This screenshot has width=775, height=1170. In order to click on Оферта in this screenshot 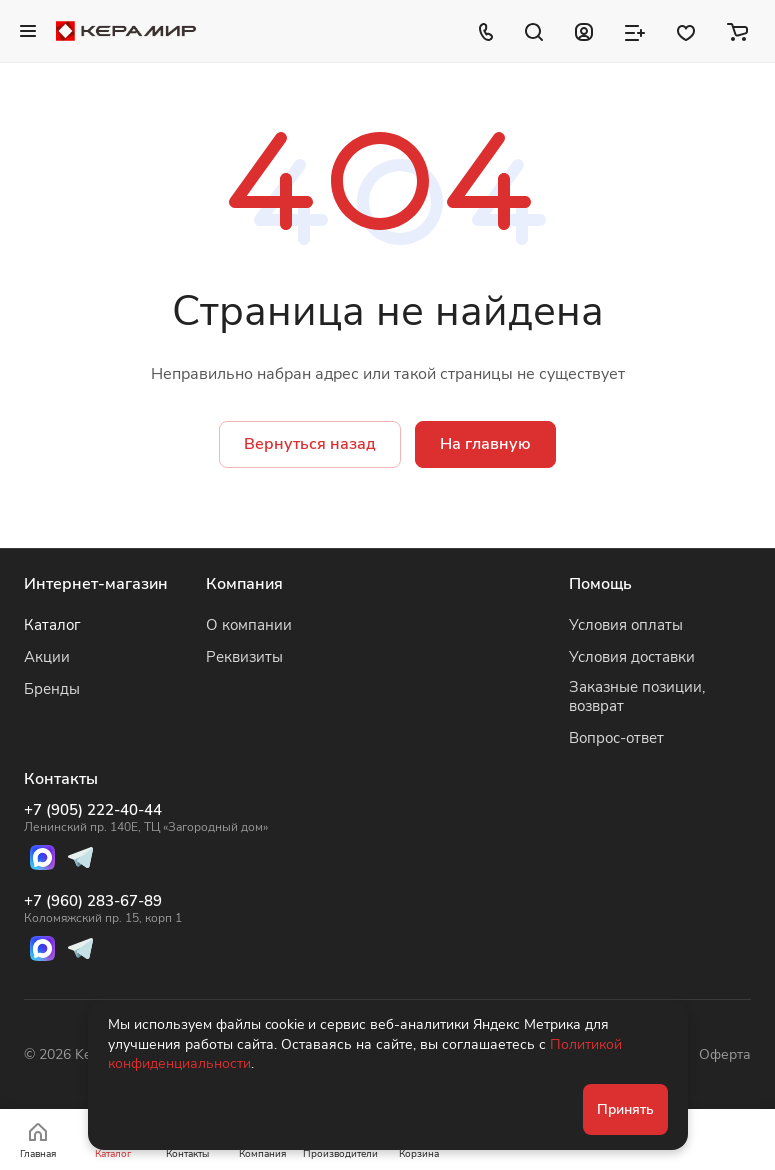, I will do `click(725, 1054)`.